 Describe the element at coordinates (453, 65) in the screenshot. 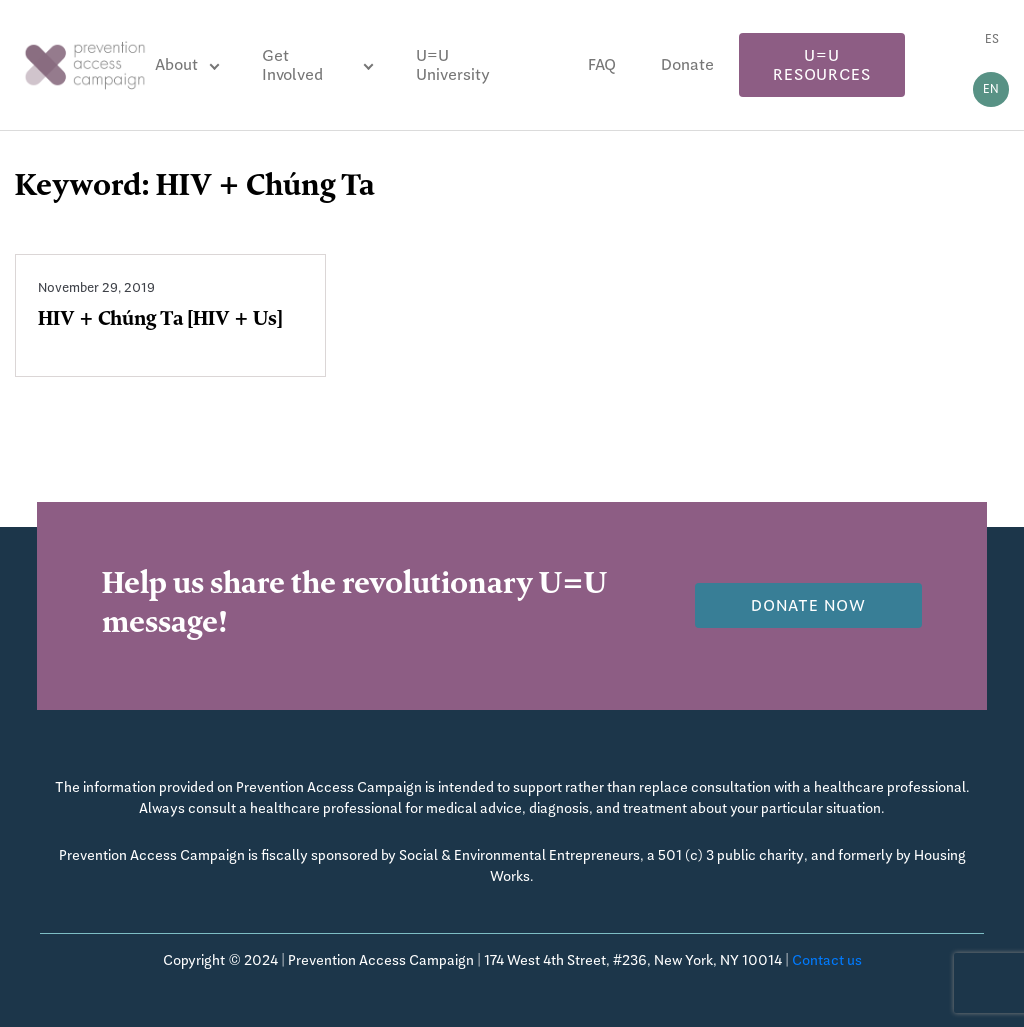

I see `U=U University` at that location.